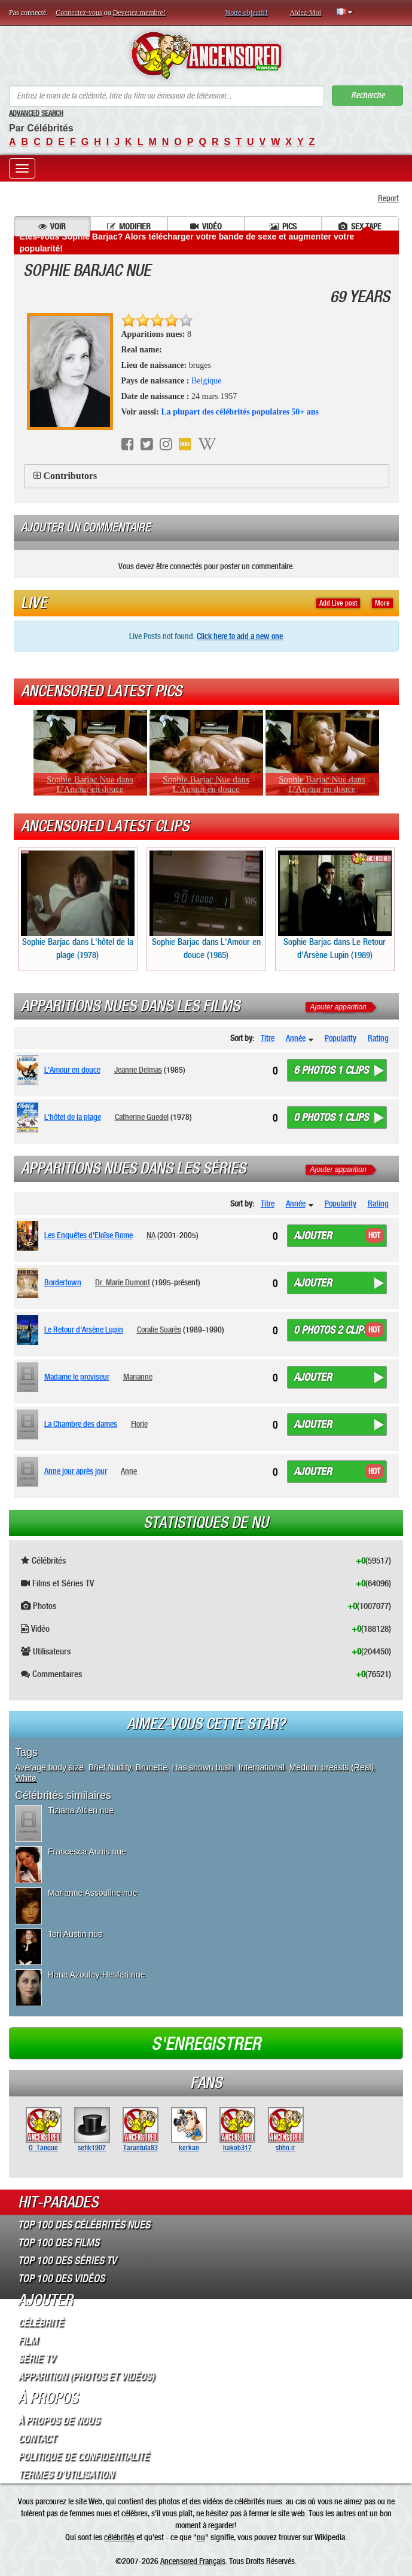 The image size is (412, 2576). I want to click on Brunette, so click(151, 1767).